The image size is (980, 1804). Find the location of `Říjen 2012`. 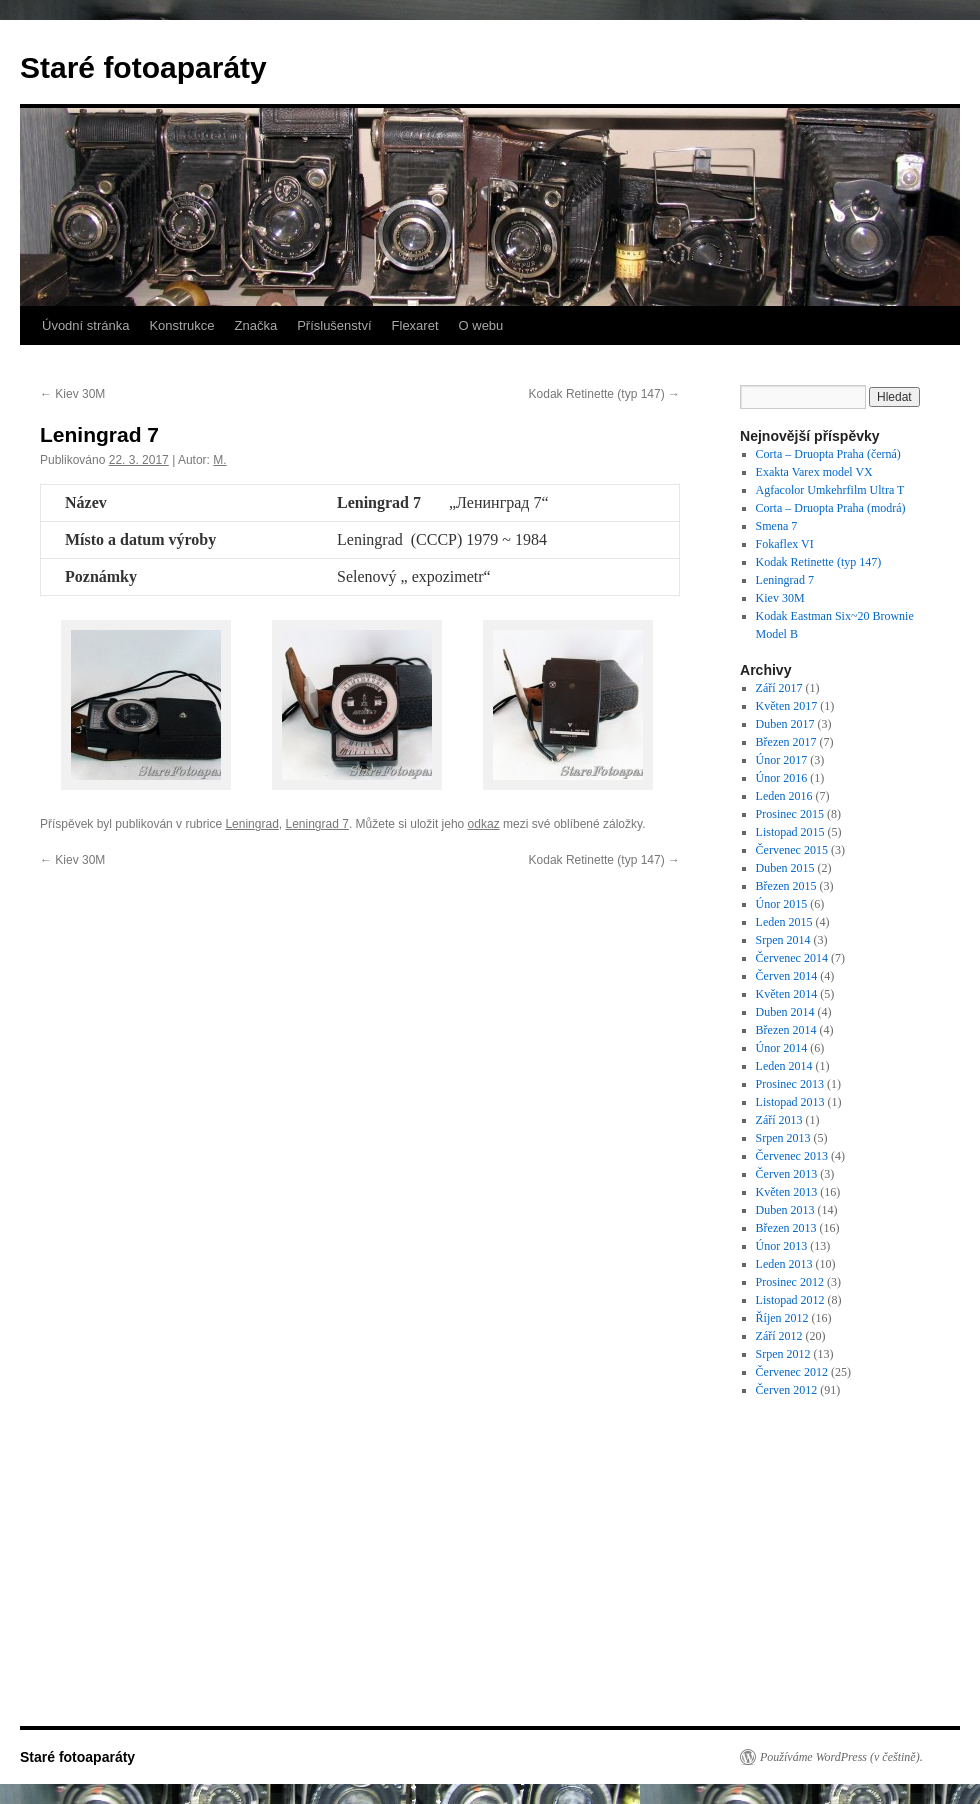

Říjen 2012 is located at coordinates (782, 1318).